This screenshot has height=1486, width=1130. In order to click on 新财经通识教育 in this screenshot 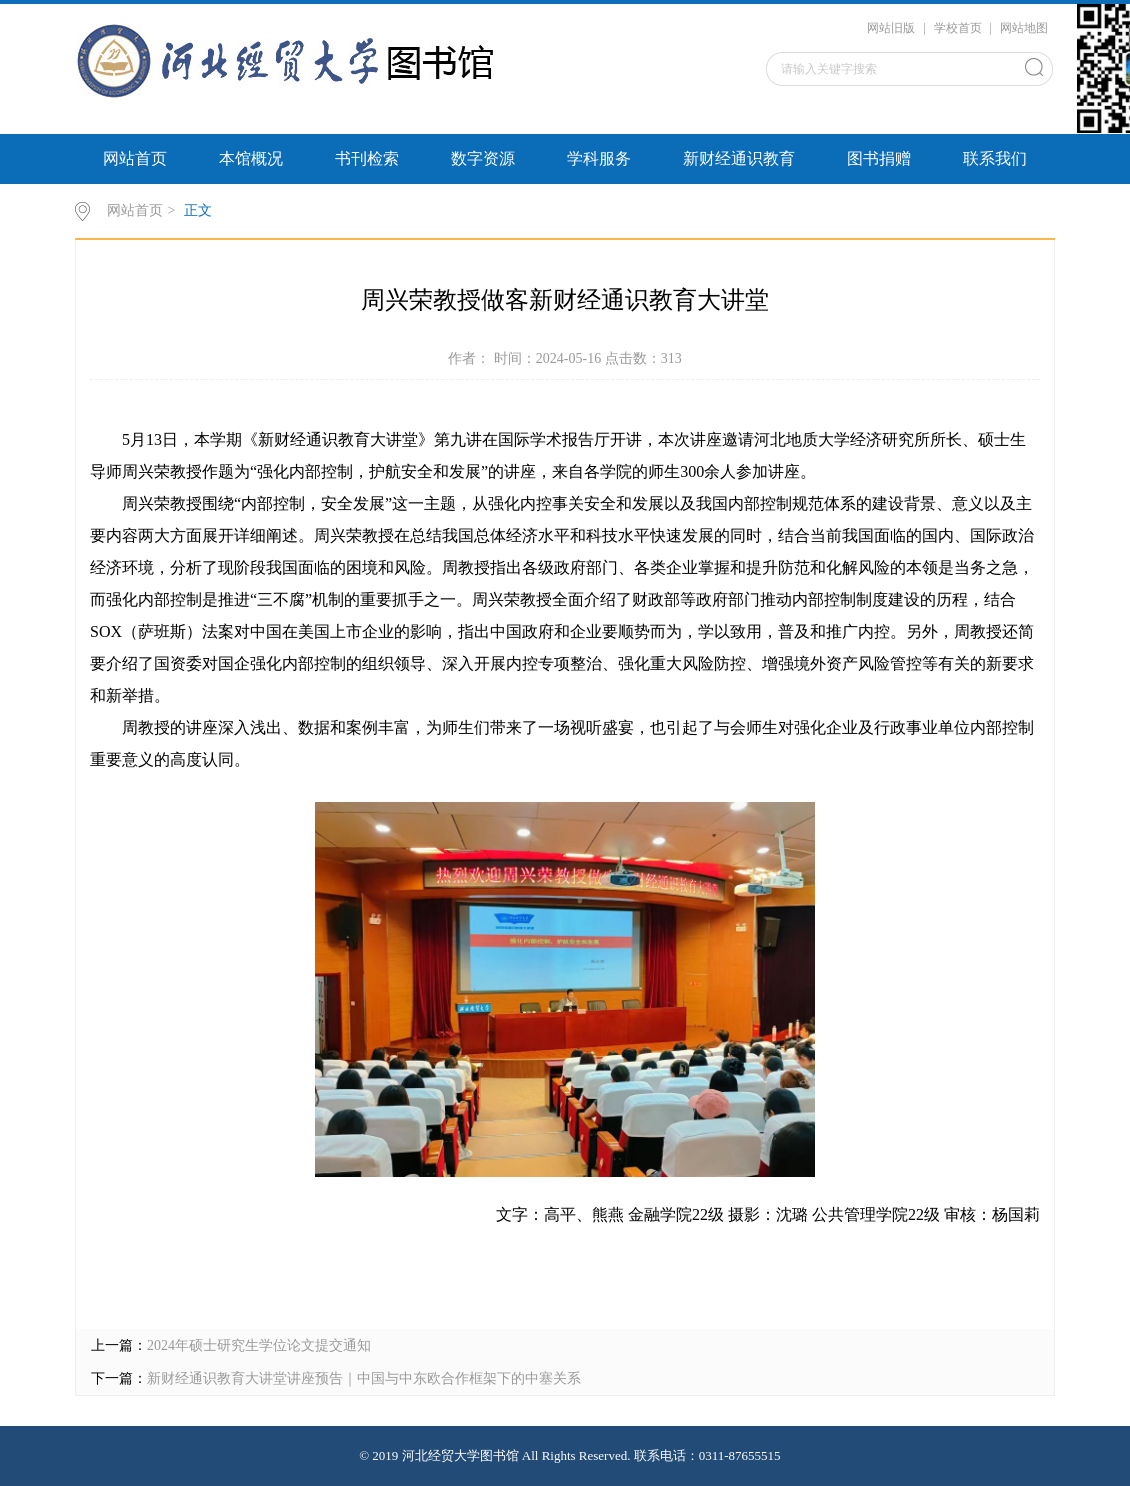, I will do `click(739, 158)`.